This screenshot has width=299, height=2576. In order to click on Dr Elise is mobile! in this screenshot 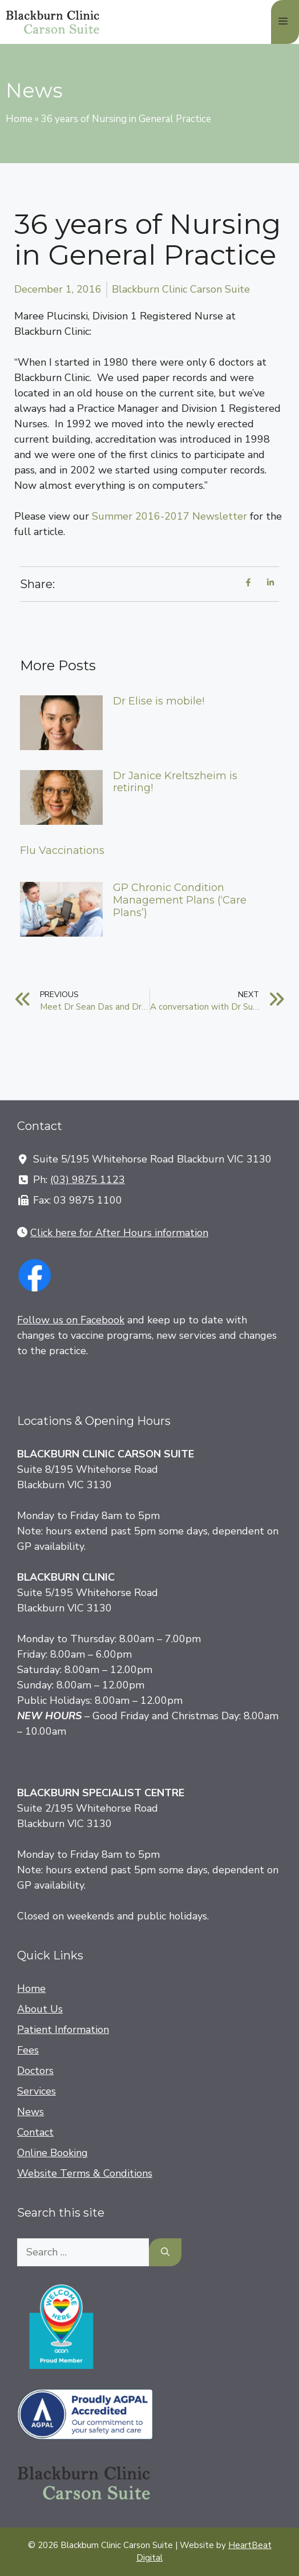, I will do `click(158, 701)`.